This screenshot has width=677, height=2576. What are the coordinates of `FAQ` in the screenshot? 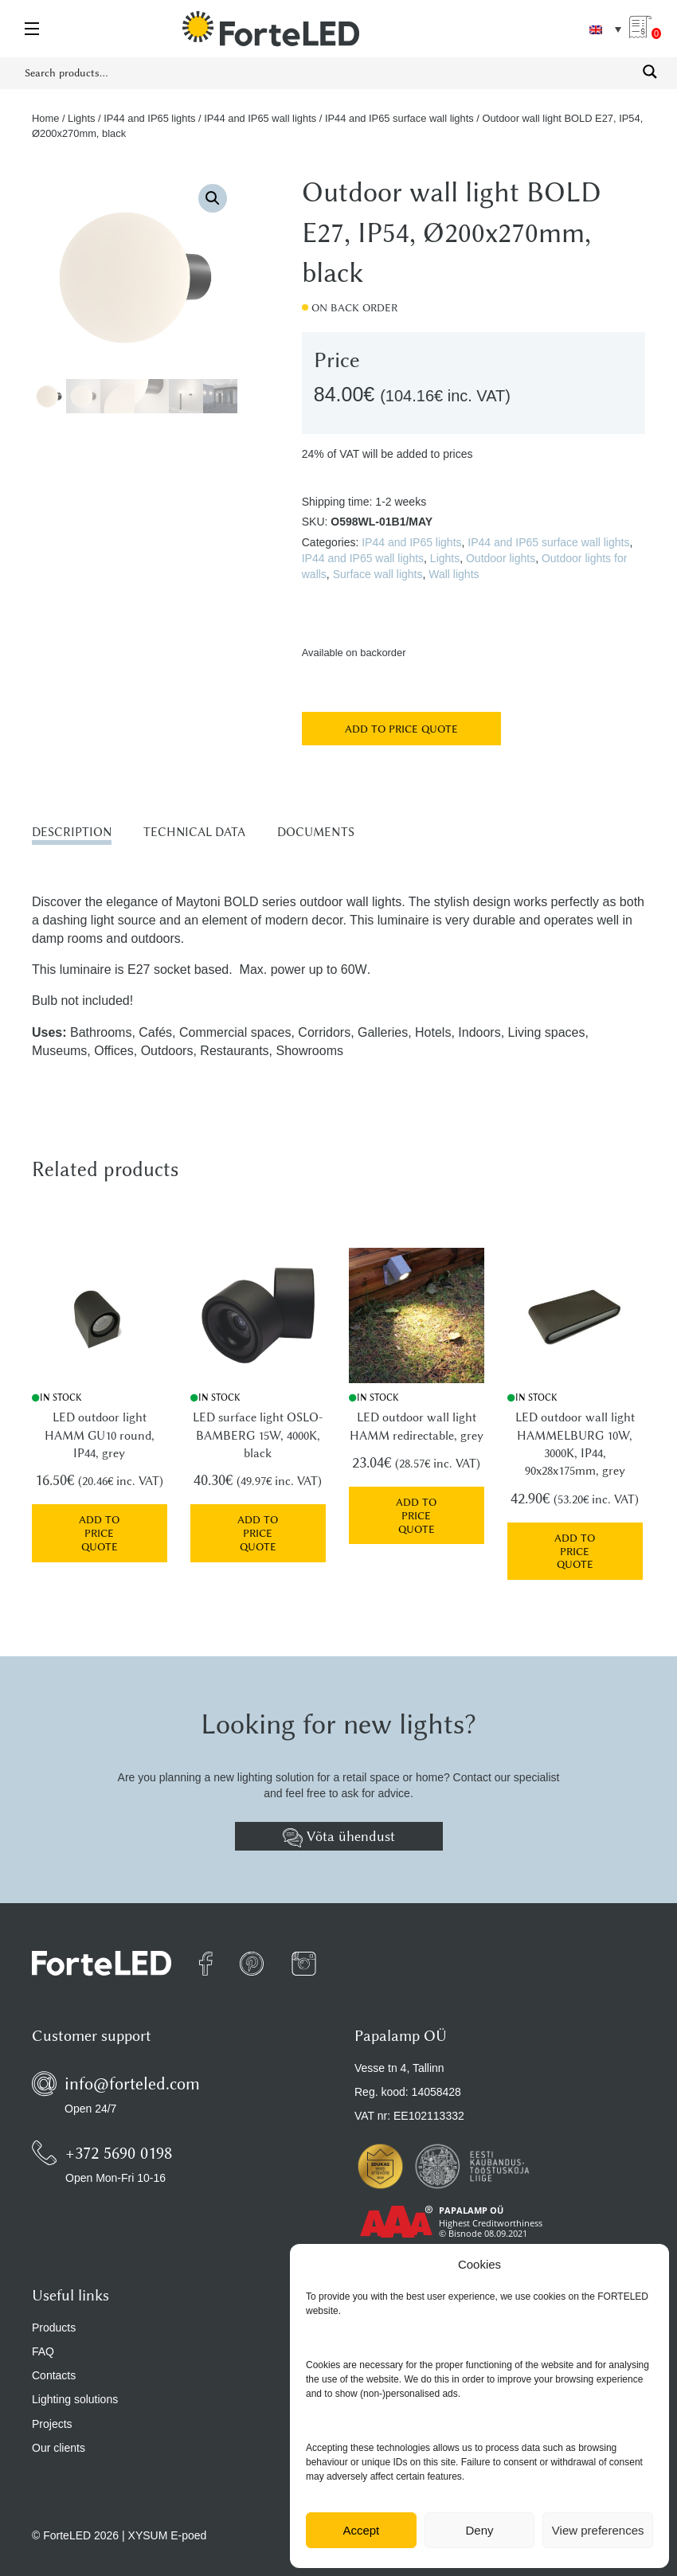 It's located at (43, 2335).